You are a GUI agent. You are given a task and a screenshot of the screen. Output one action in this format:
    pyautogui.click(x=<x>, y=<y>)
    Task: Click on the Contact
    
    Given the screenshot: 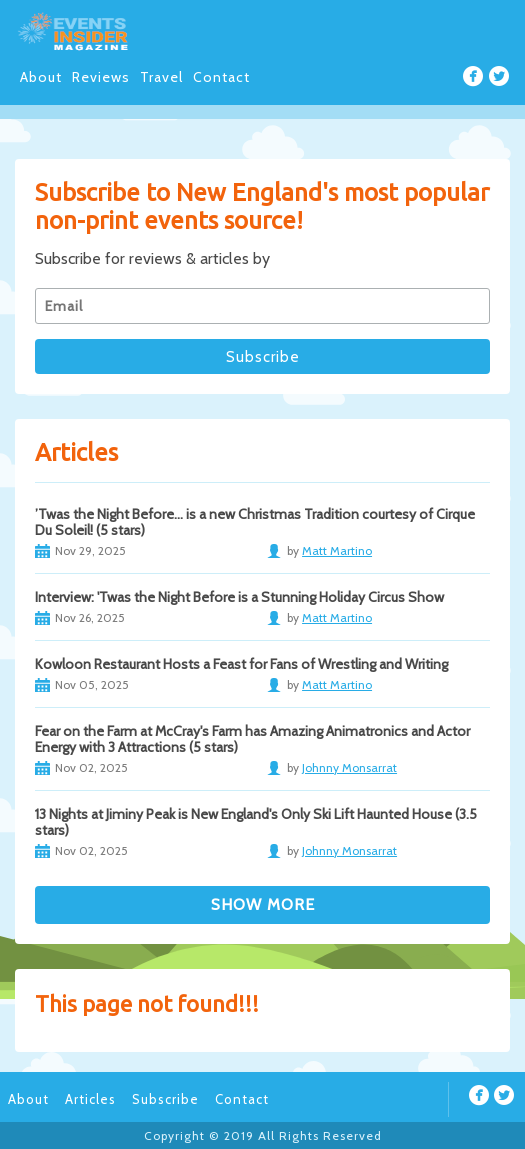 What is the action you would take?
    pyautogui.click(x=221, y=77)
    